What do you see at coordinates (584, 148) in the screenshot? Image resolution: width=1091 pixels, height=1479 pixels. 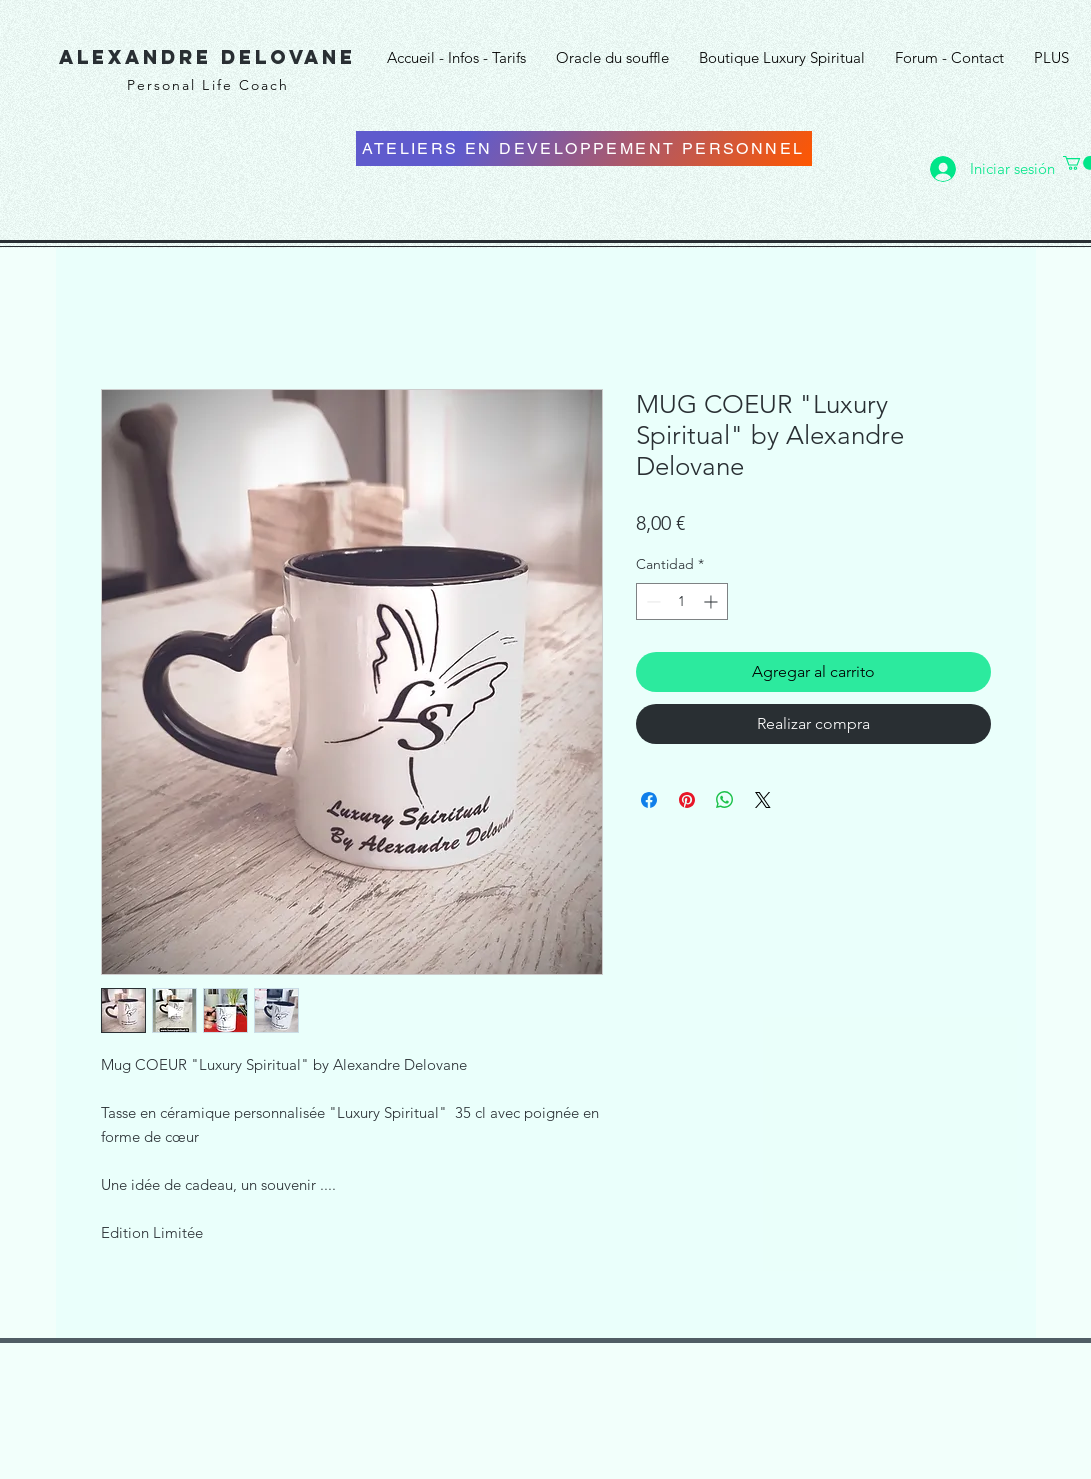 I see `[ATELIERS EN DEVELOPPEMENT PERSONNEL]` at bounding box center [584, 148].